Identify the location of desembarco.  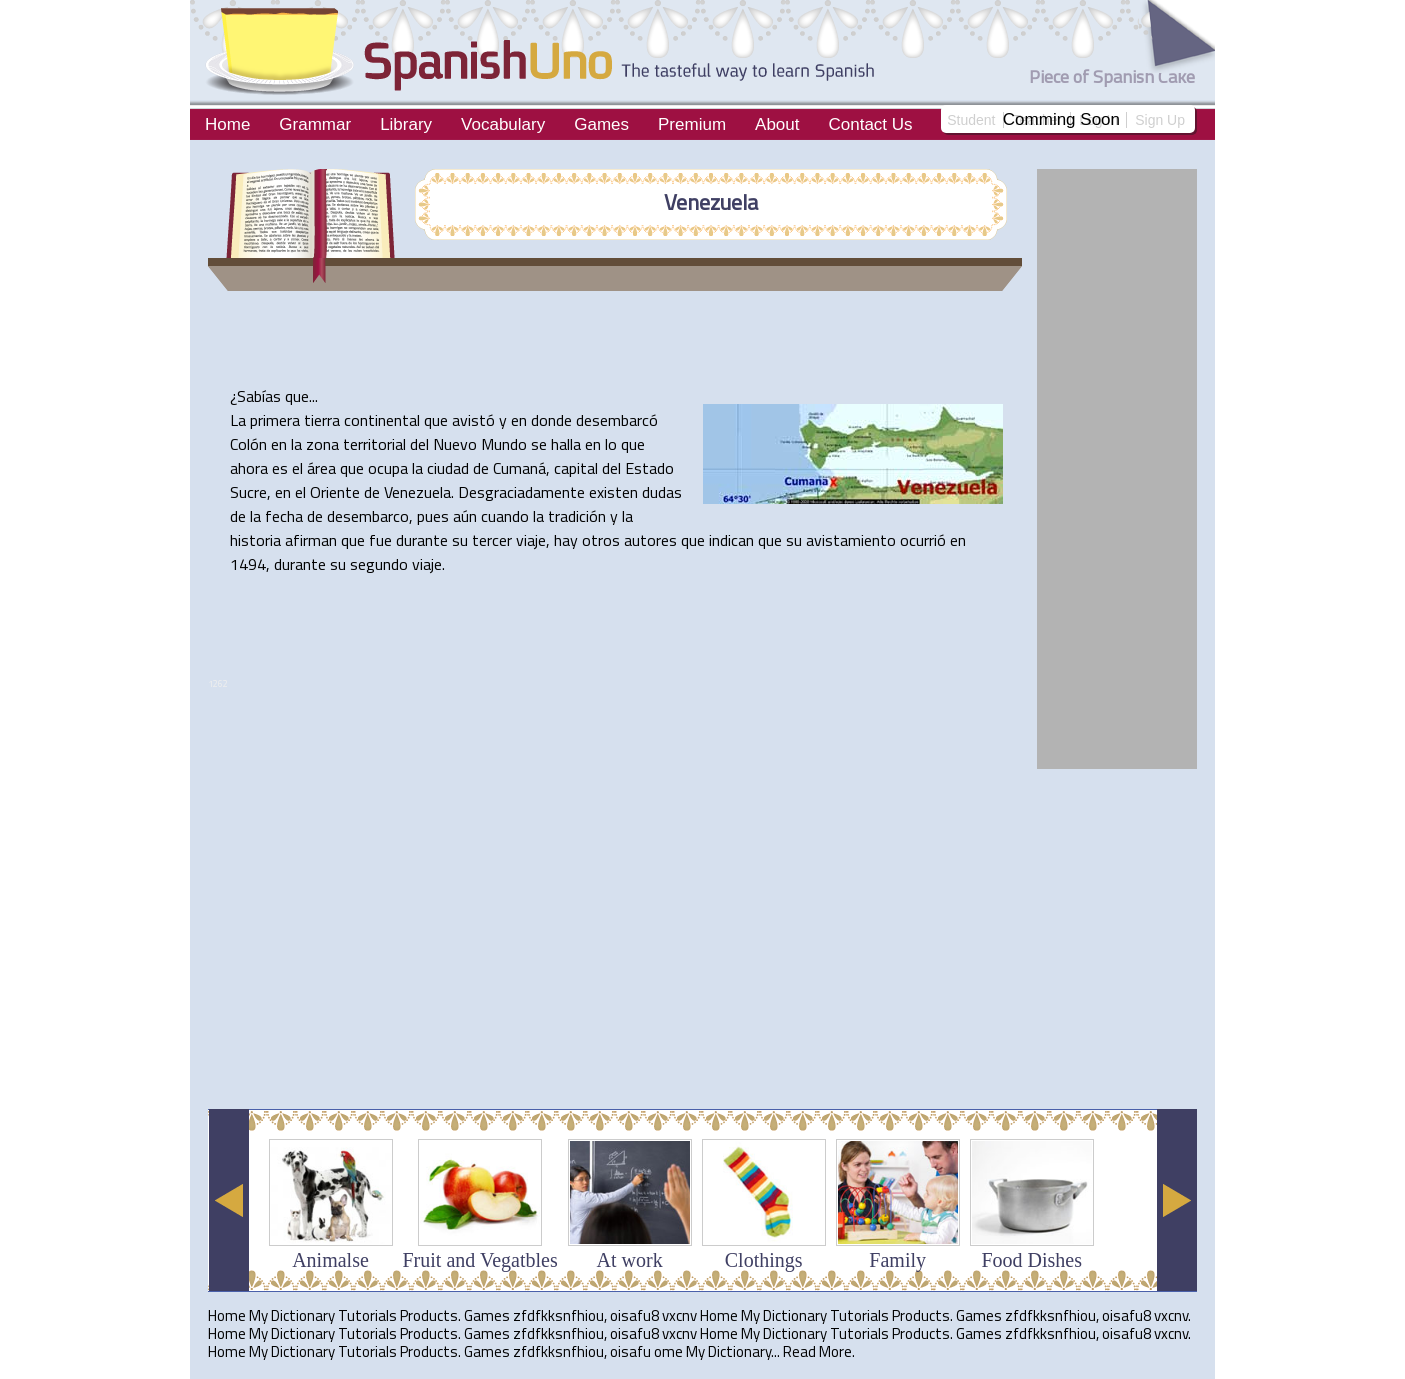
(368, 516).